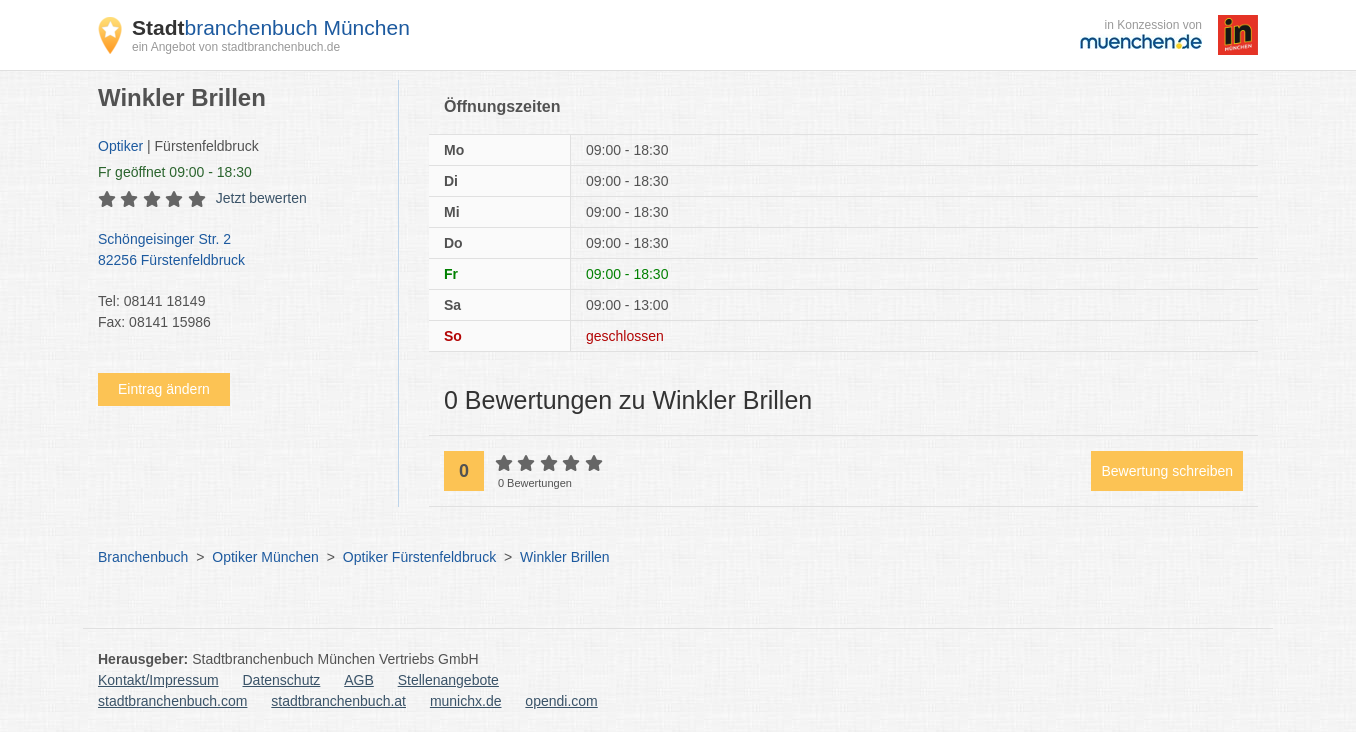 Image resolution: width=1356 pixels, height=732 pixels. What do you see at coordinates (282, 680) in the screenshot?
I see `Datenschutz` at bounding box center [282, 680].